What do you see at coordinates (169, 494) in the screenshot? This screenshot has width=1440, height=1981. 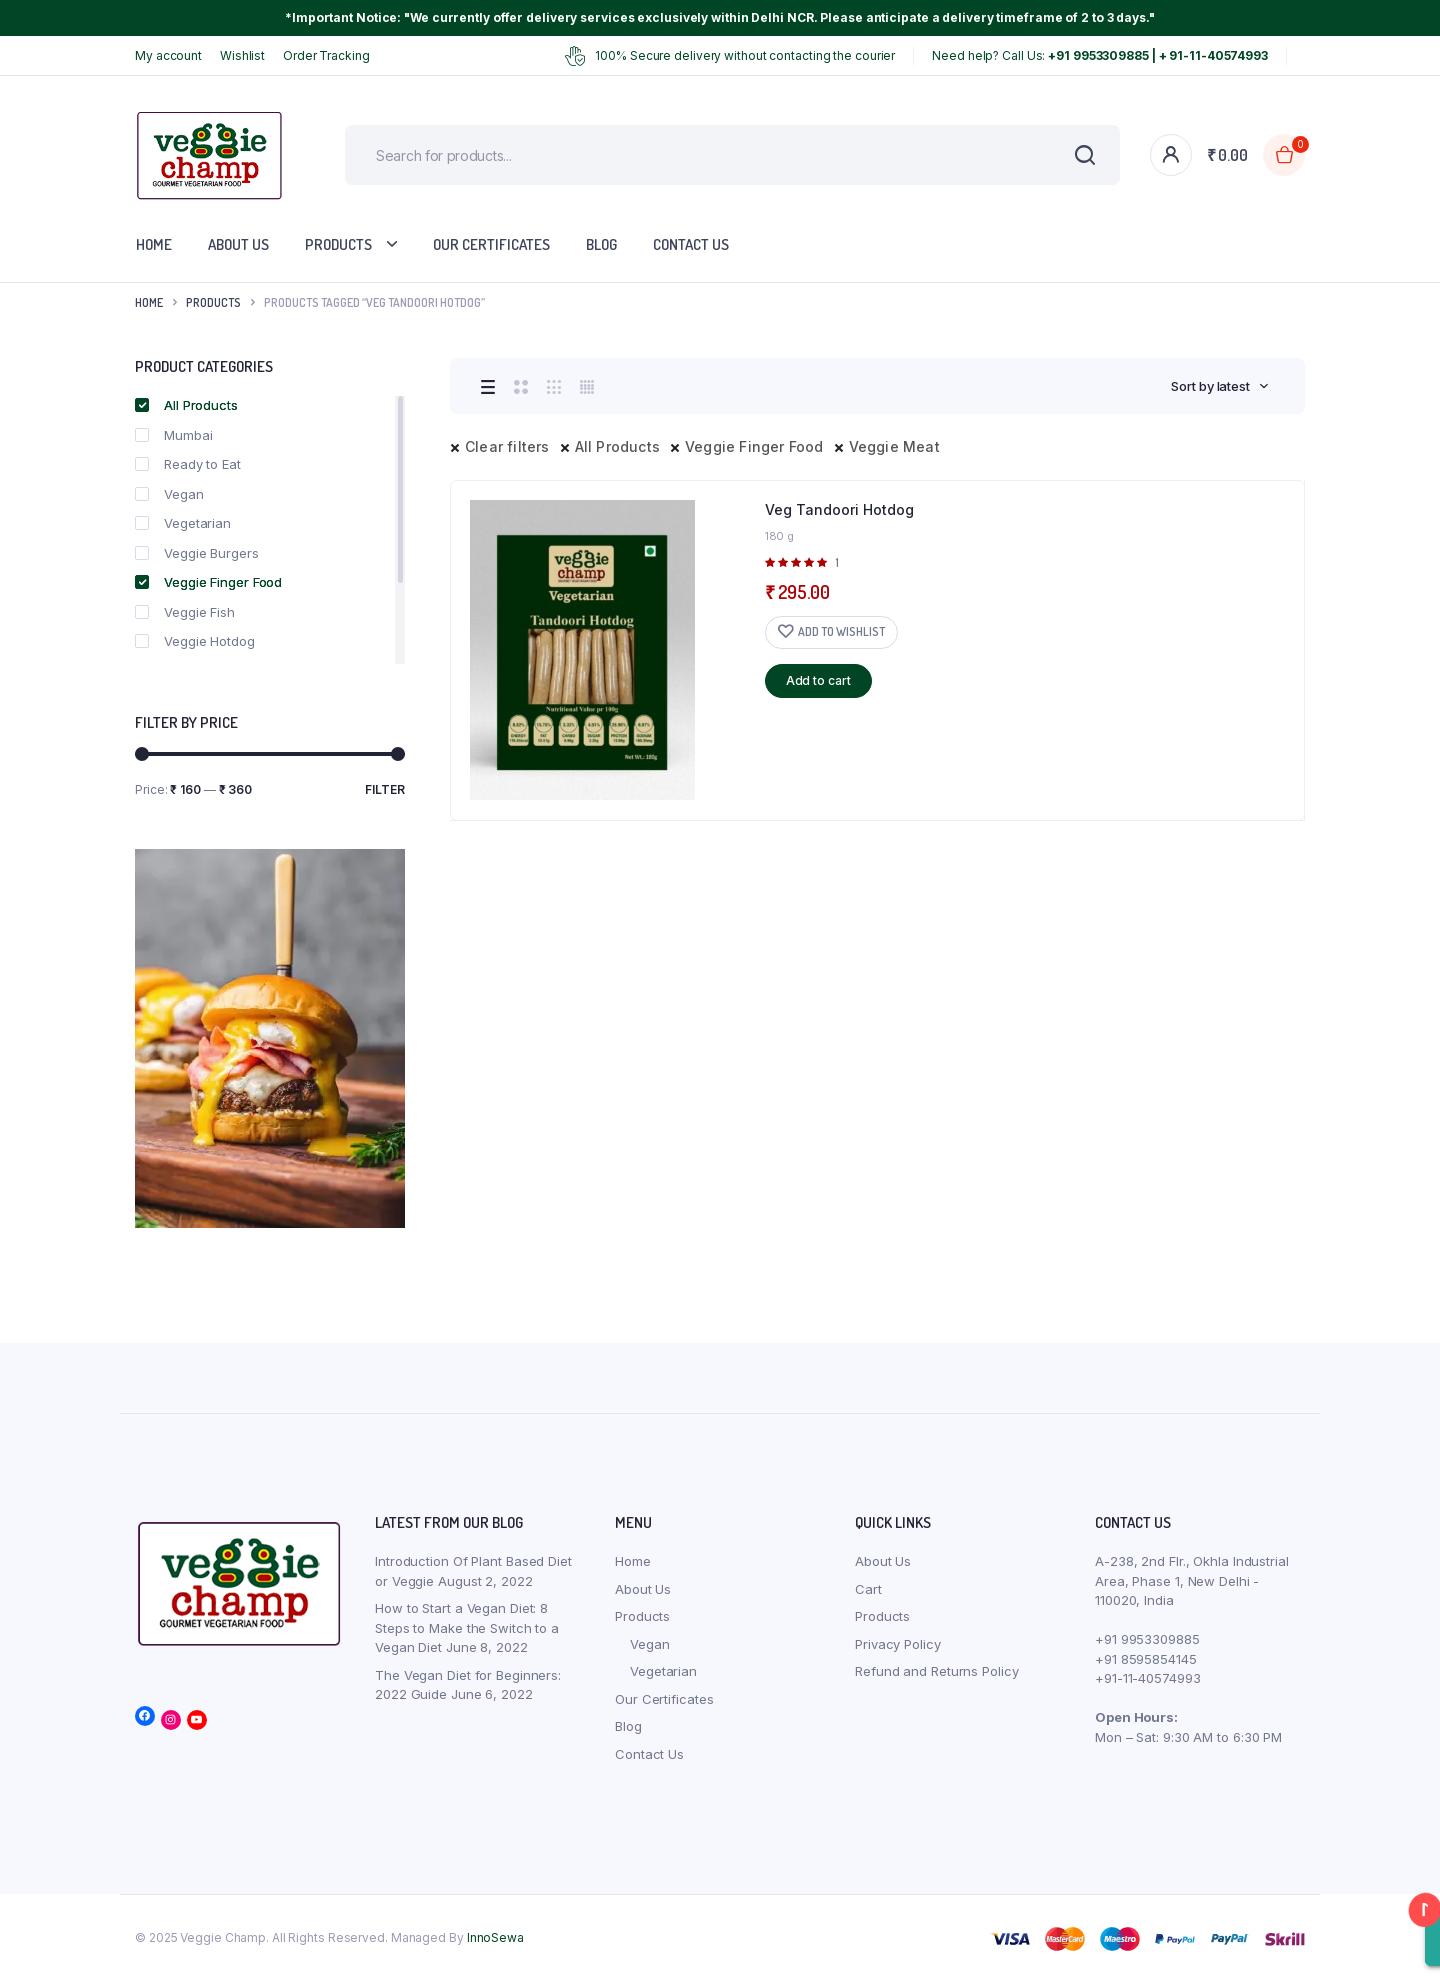 I see `Vegan` at bounding box center [169, 494].